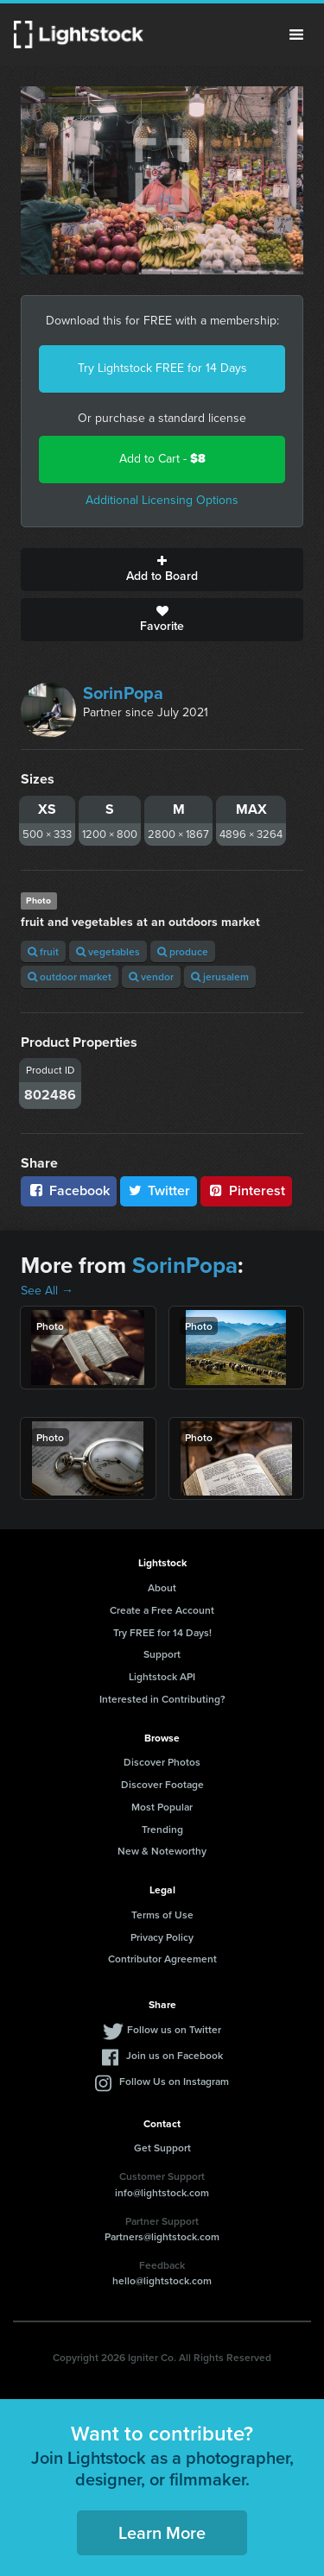 Image resolution: width=324 pixels, height=2576 pixels. What do you see at coordinates (162, 1937) in the screenshot?
I see `Privacy Policy` at bounding box center [162, 1937].